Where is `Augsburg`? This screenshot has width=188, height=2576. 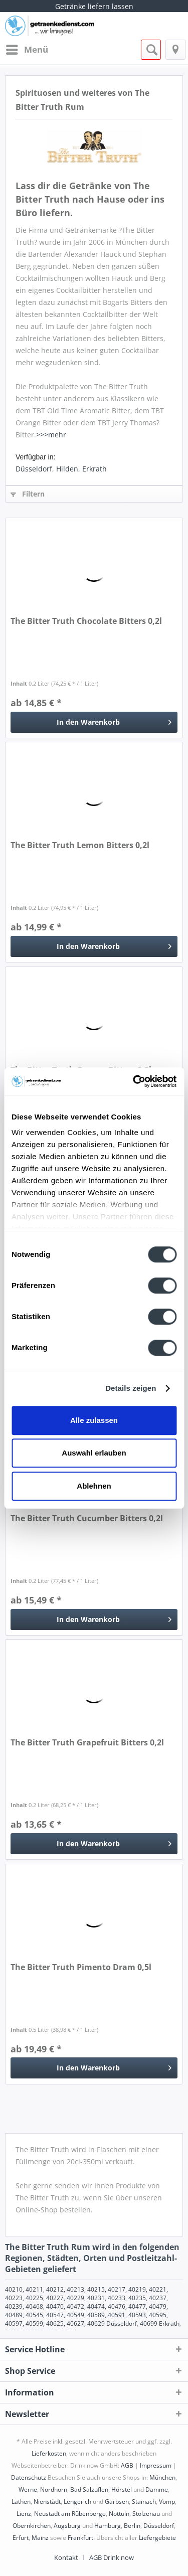
Augsburg is located at coordinates (67, 2525).